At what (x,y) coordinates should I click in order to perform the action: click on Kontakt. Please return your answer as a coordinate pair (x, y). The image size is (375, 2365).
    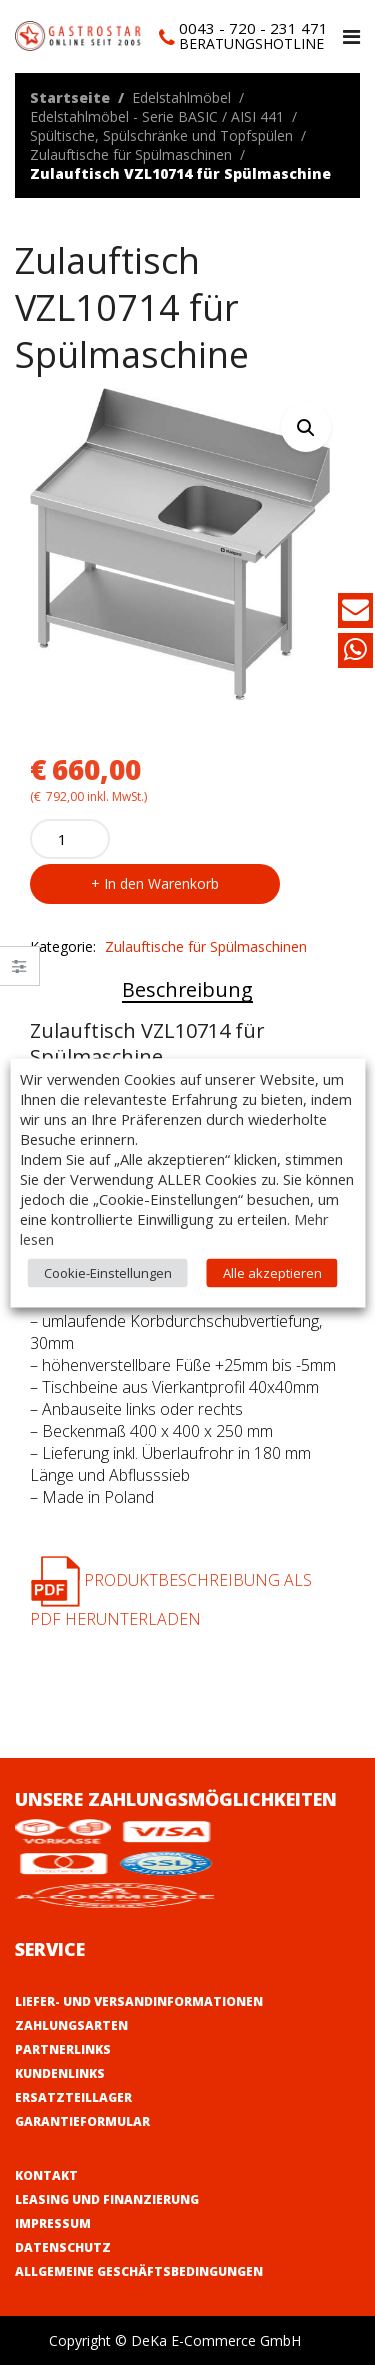
    Looking at the image, I should click on (46, 2175).